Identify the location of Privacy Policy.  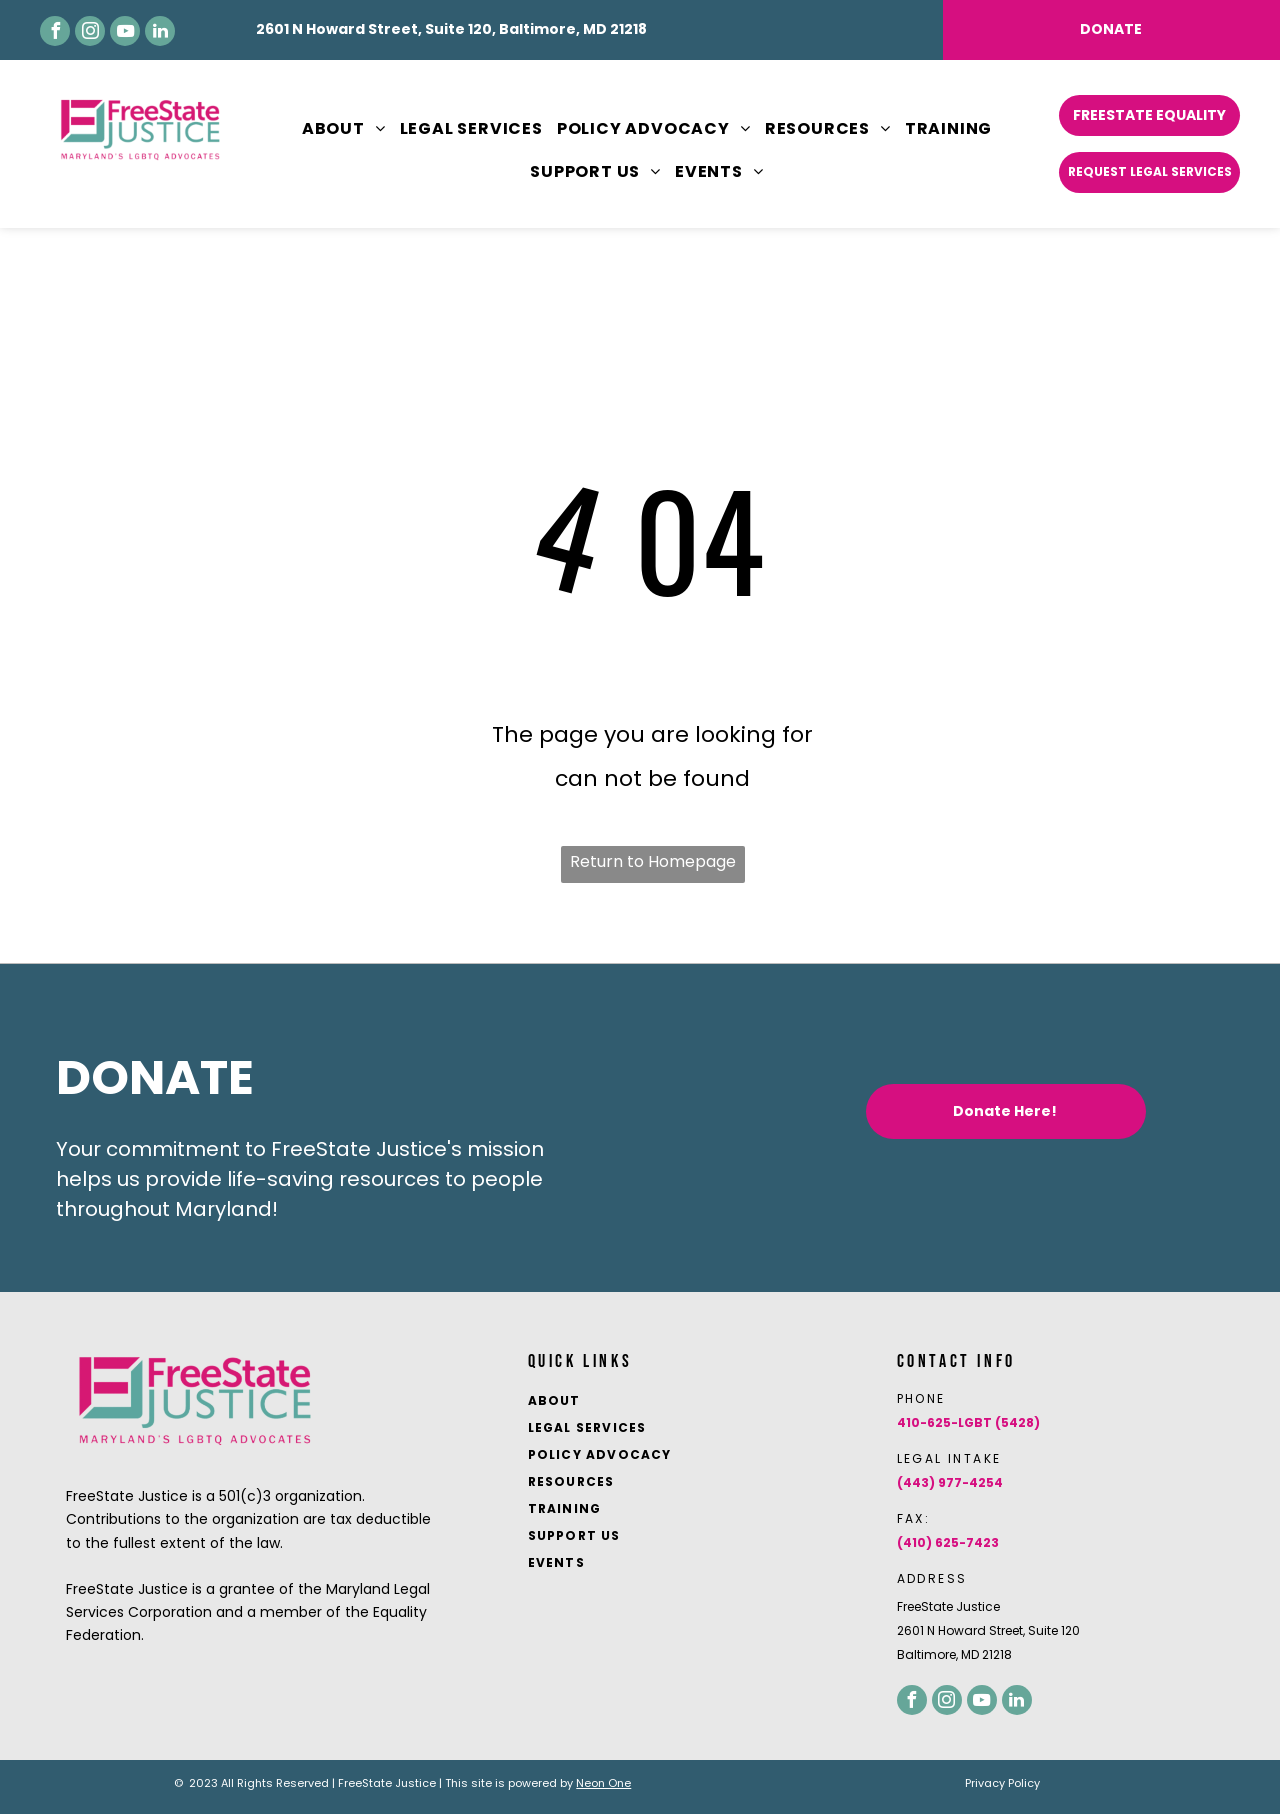
(1002, 1783).